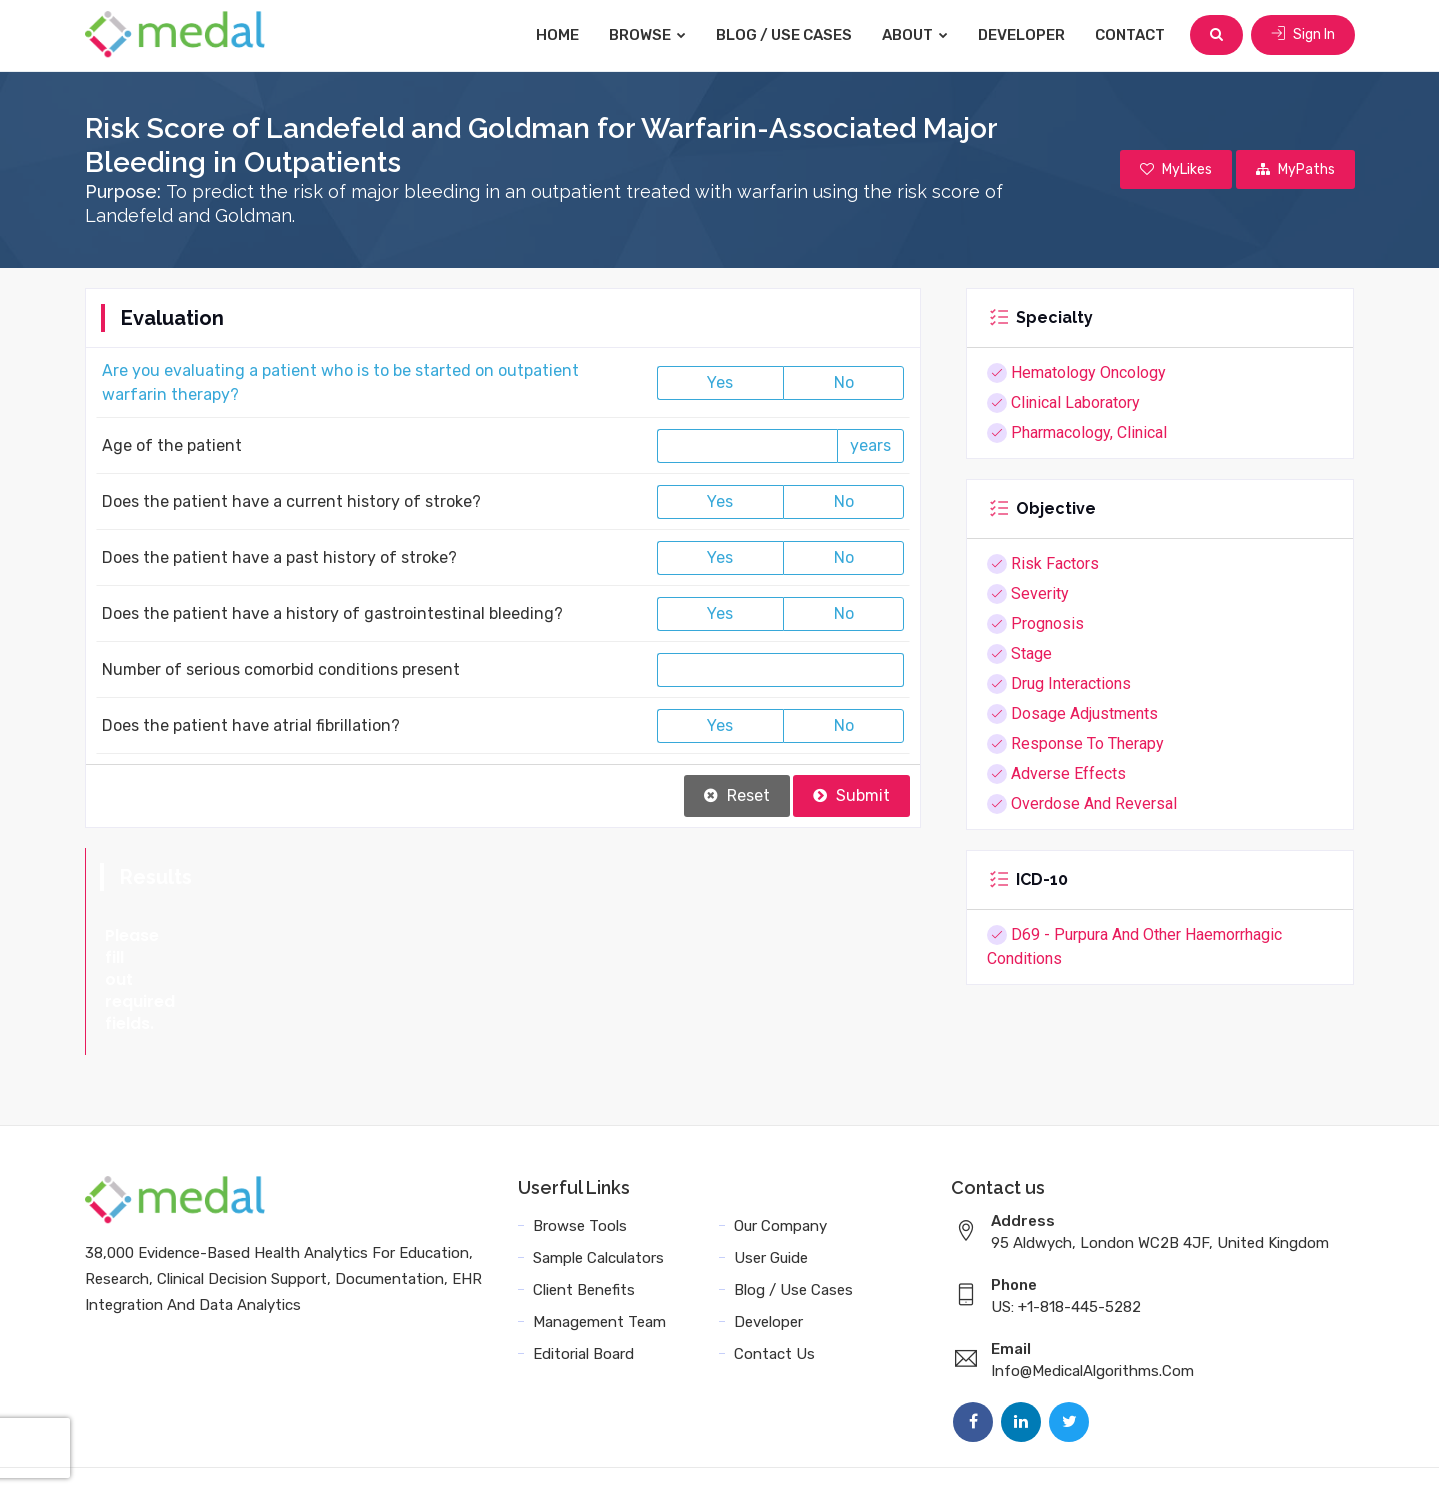 The height and width of the screenshot is (1492, 1439). Describe the element at coordinates (647, 35) in the screenshot. I see `Browse` at that location.